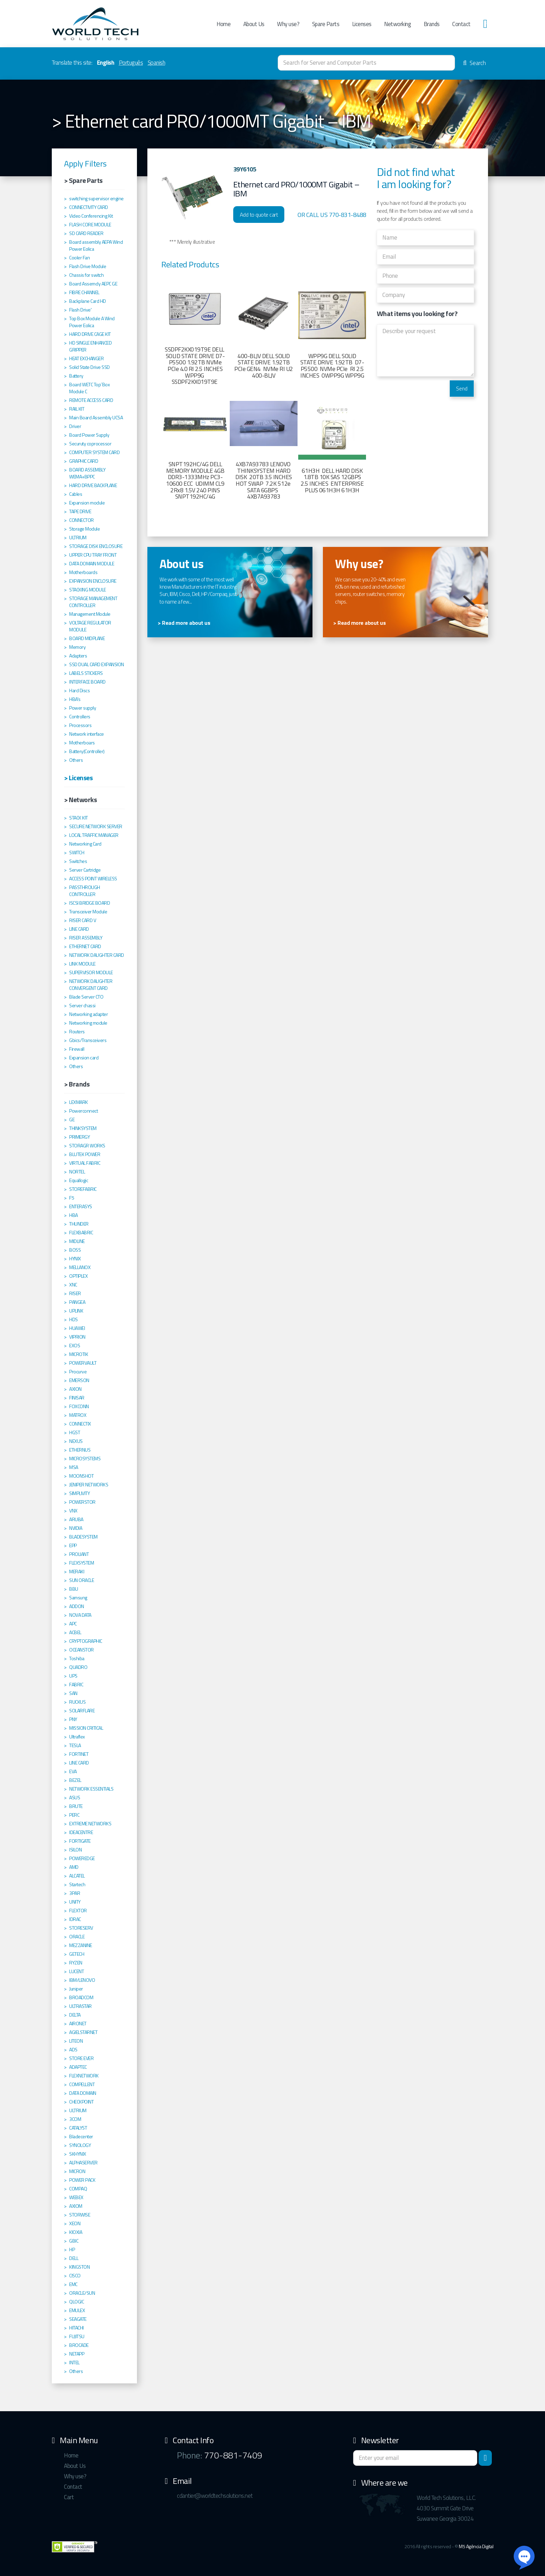  Describe the element at coordinates (76, 1806) in the screenshot. I see `BRUTE` at that location.